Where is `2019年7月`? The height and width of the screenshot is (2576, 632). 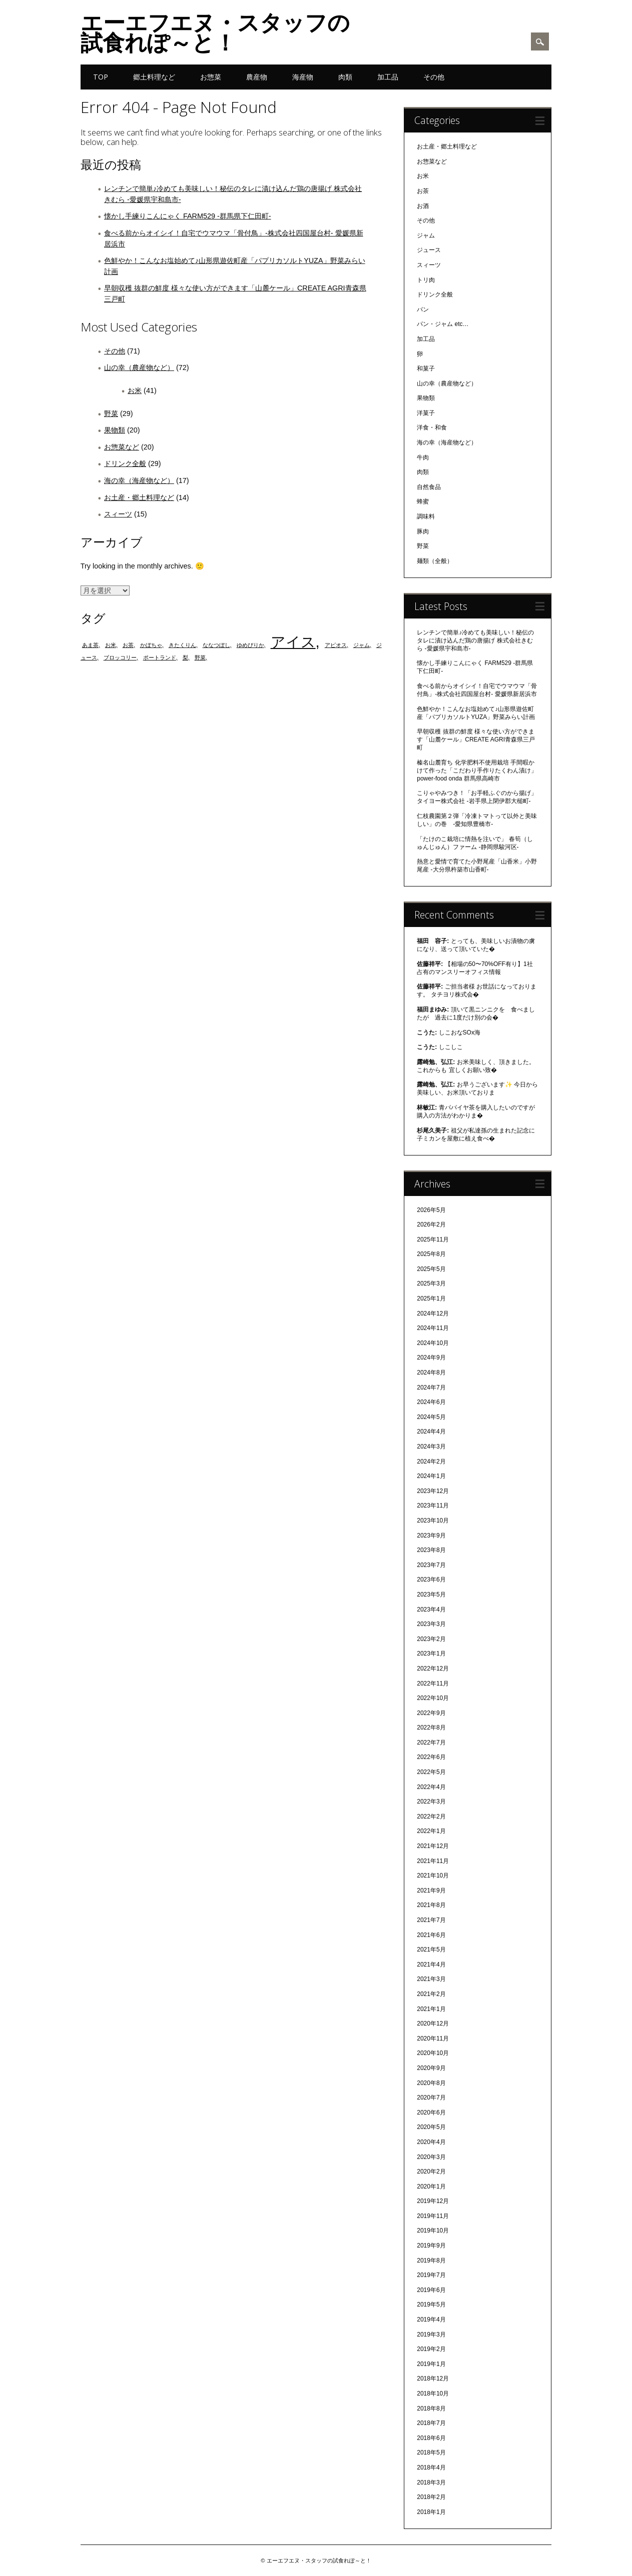
2019年7月 is located at coordinates (431, 2275).